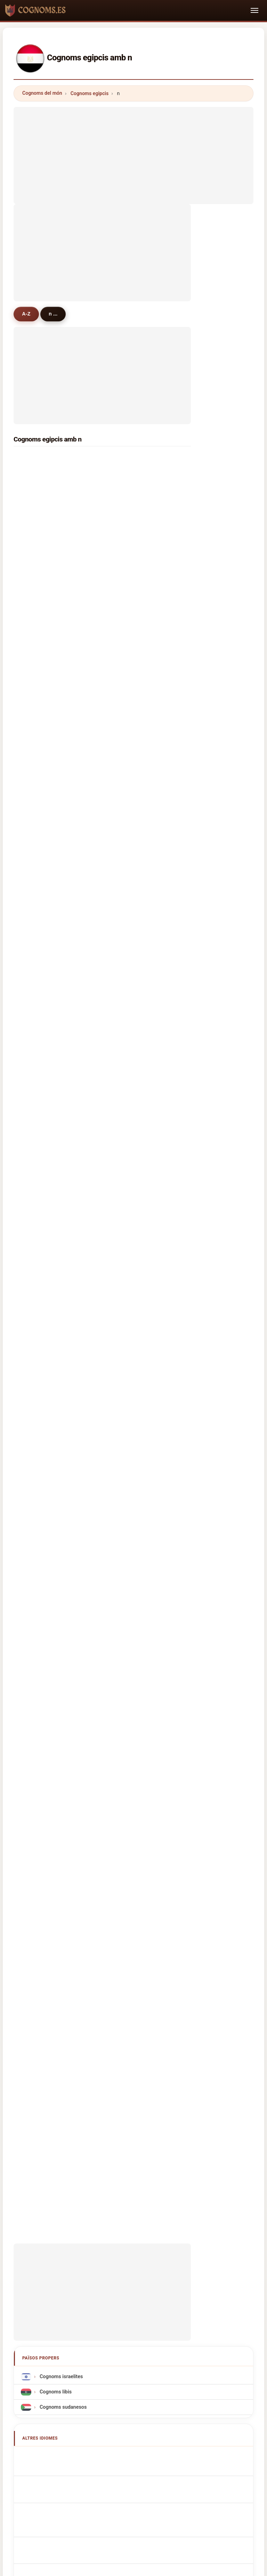 This screenshot has width=267, height=2576. I want to click on n ..., so click(54, 314).